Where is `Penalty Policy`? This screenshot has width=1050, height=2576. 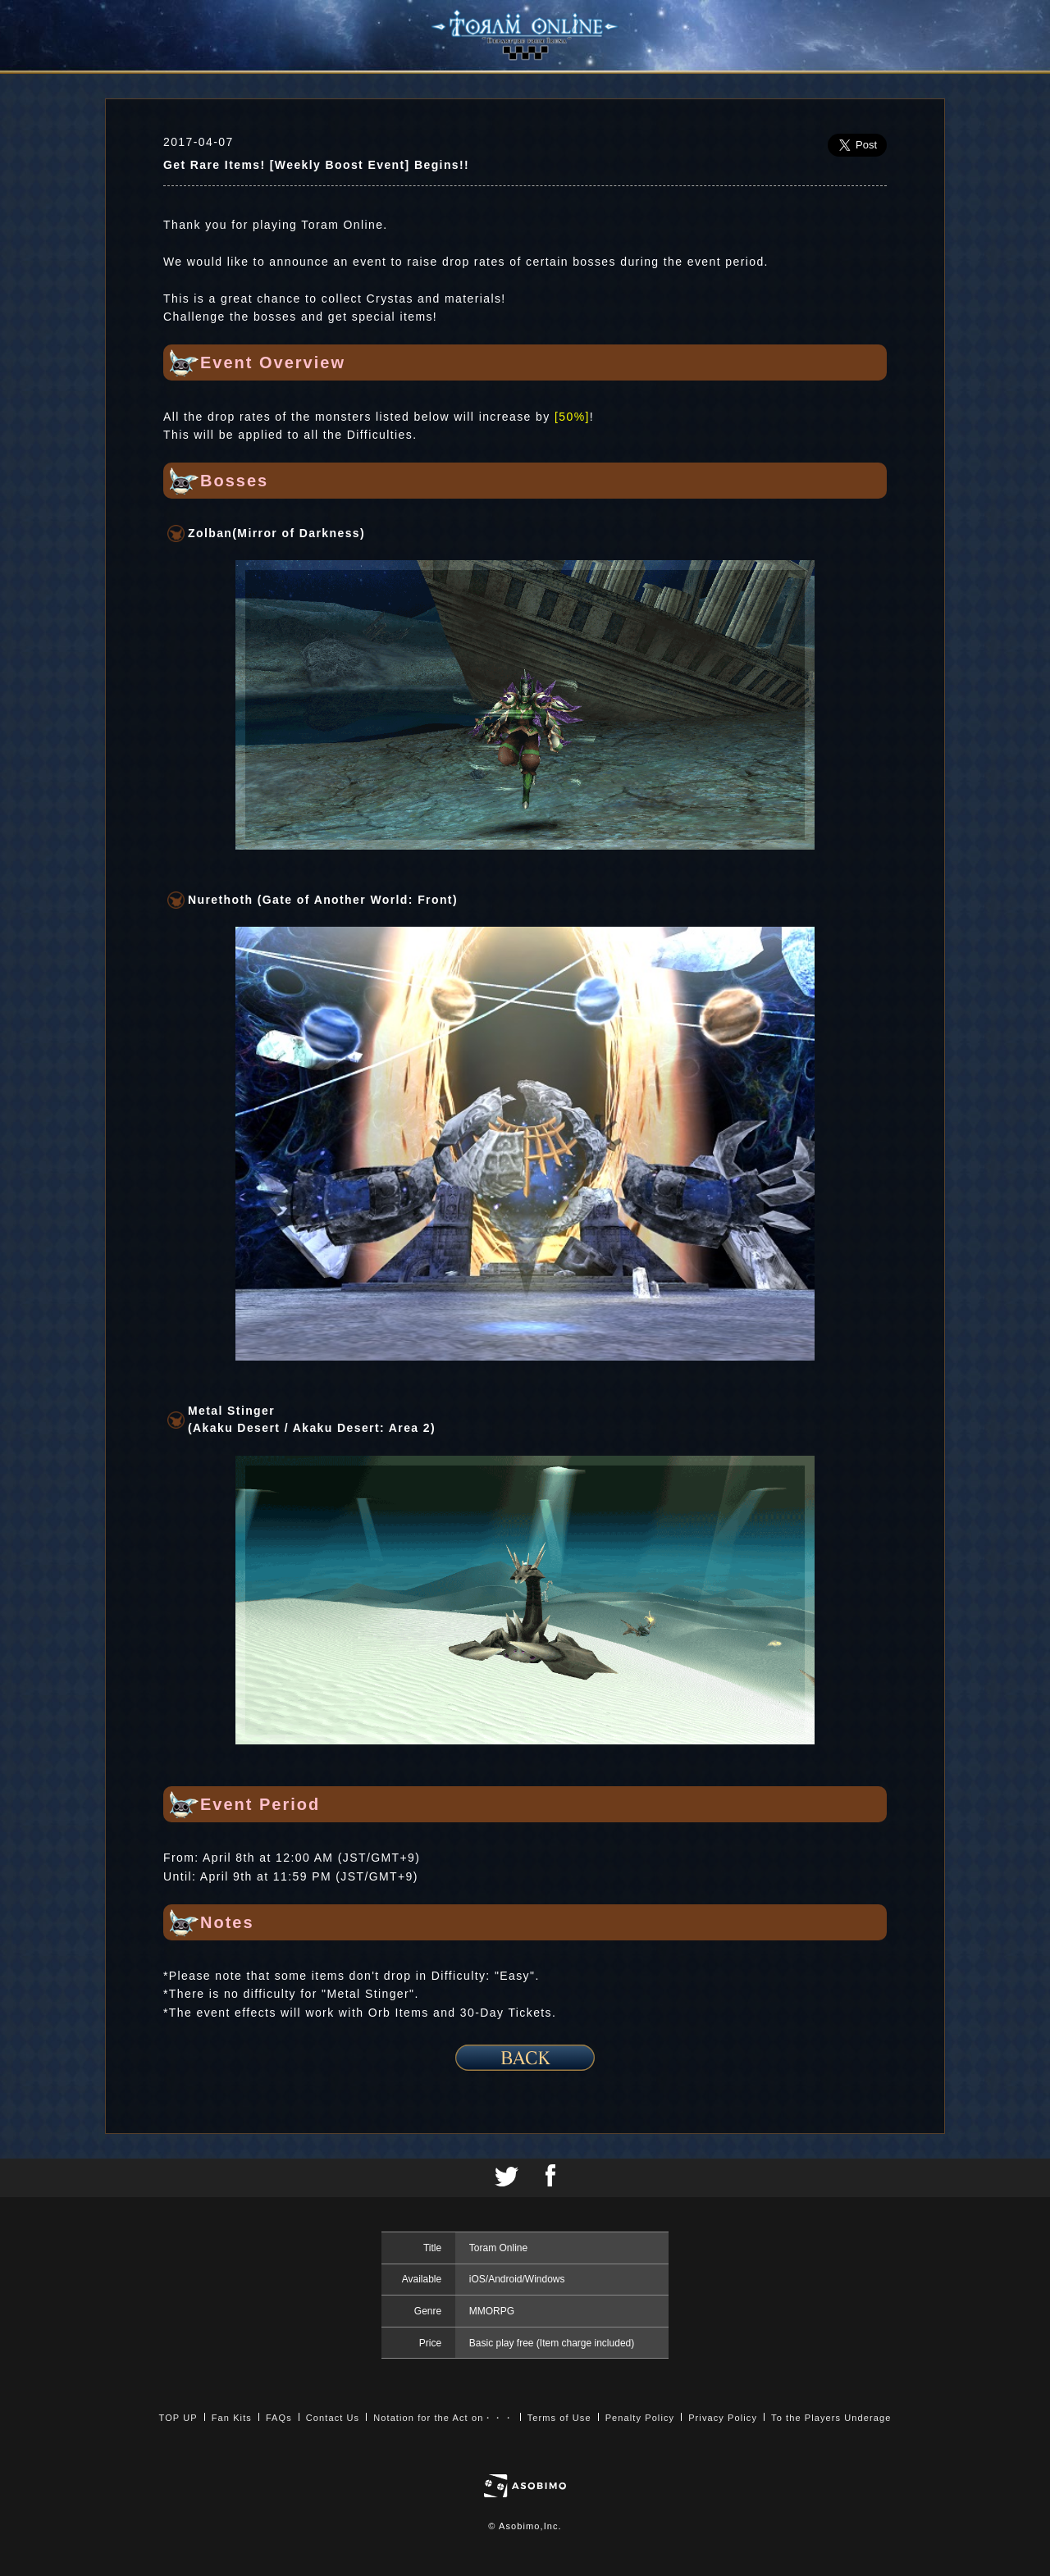
Penalty Policy is located at coordinates (640, 2418).